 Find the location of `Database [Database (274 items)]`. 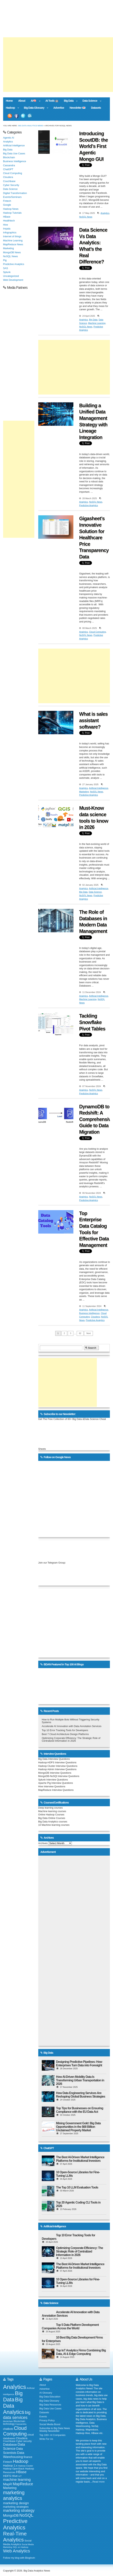

Database [Database (274 items)] is located at coordinates (10, 2444).